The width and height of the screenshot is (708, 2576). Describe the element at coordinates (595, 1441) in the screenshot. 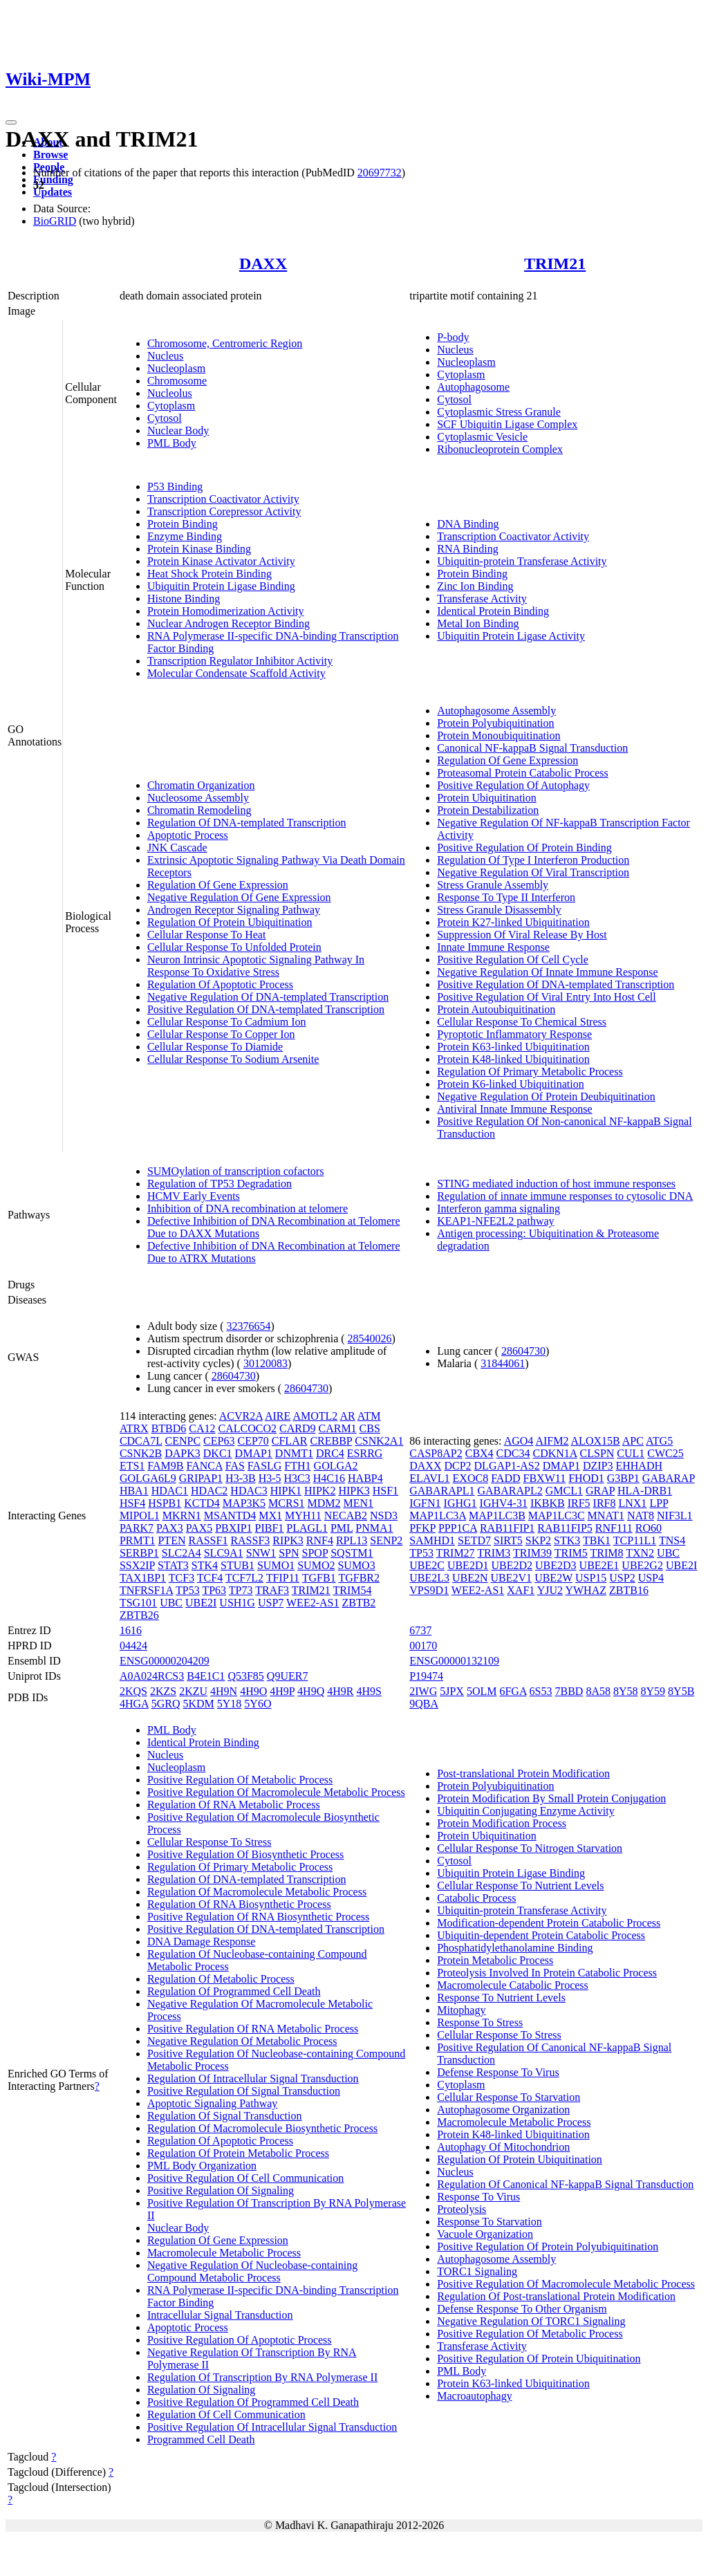

I see `ALOX15B` at that location.